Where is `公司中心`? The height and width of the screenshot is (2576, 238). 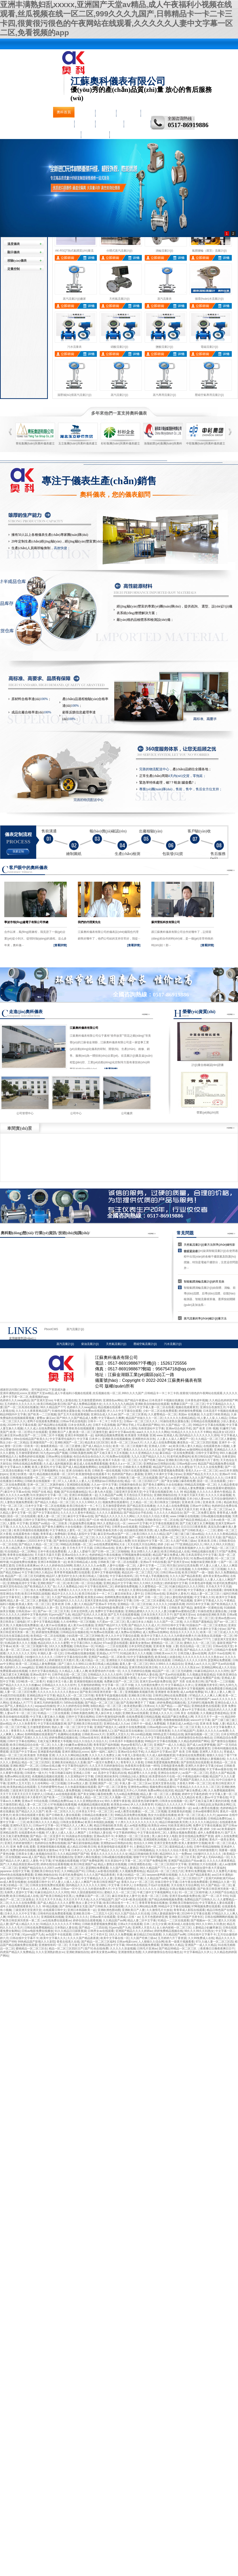
公司中心 is located at coordinates (76, 1113).